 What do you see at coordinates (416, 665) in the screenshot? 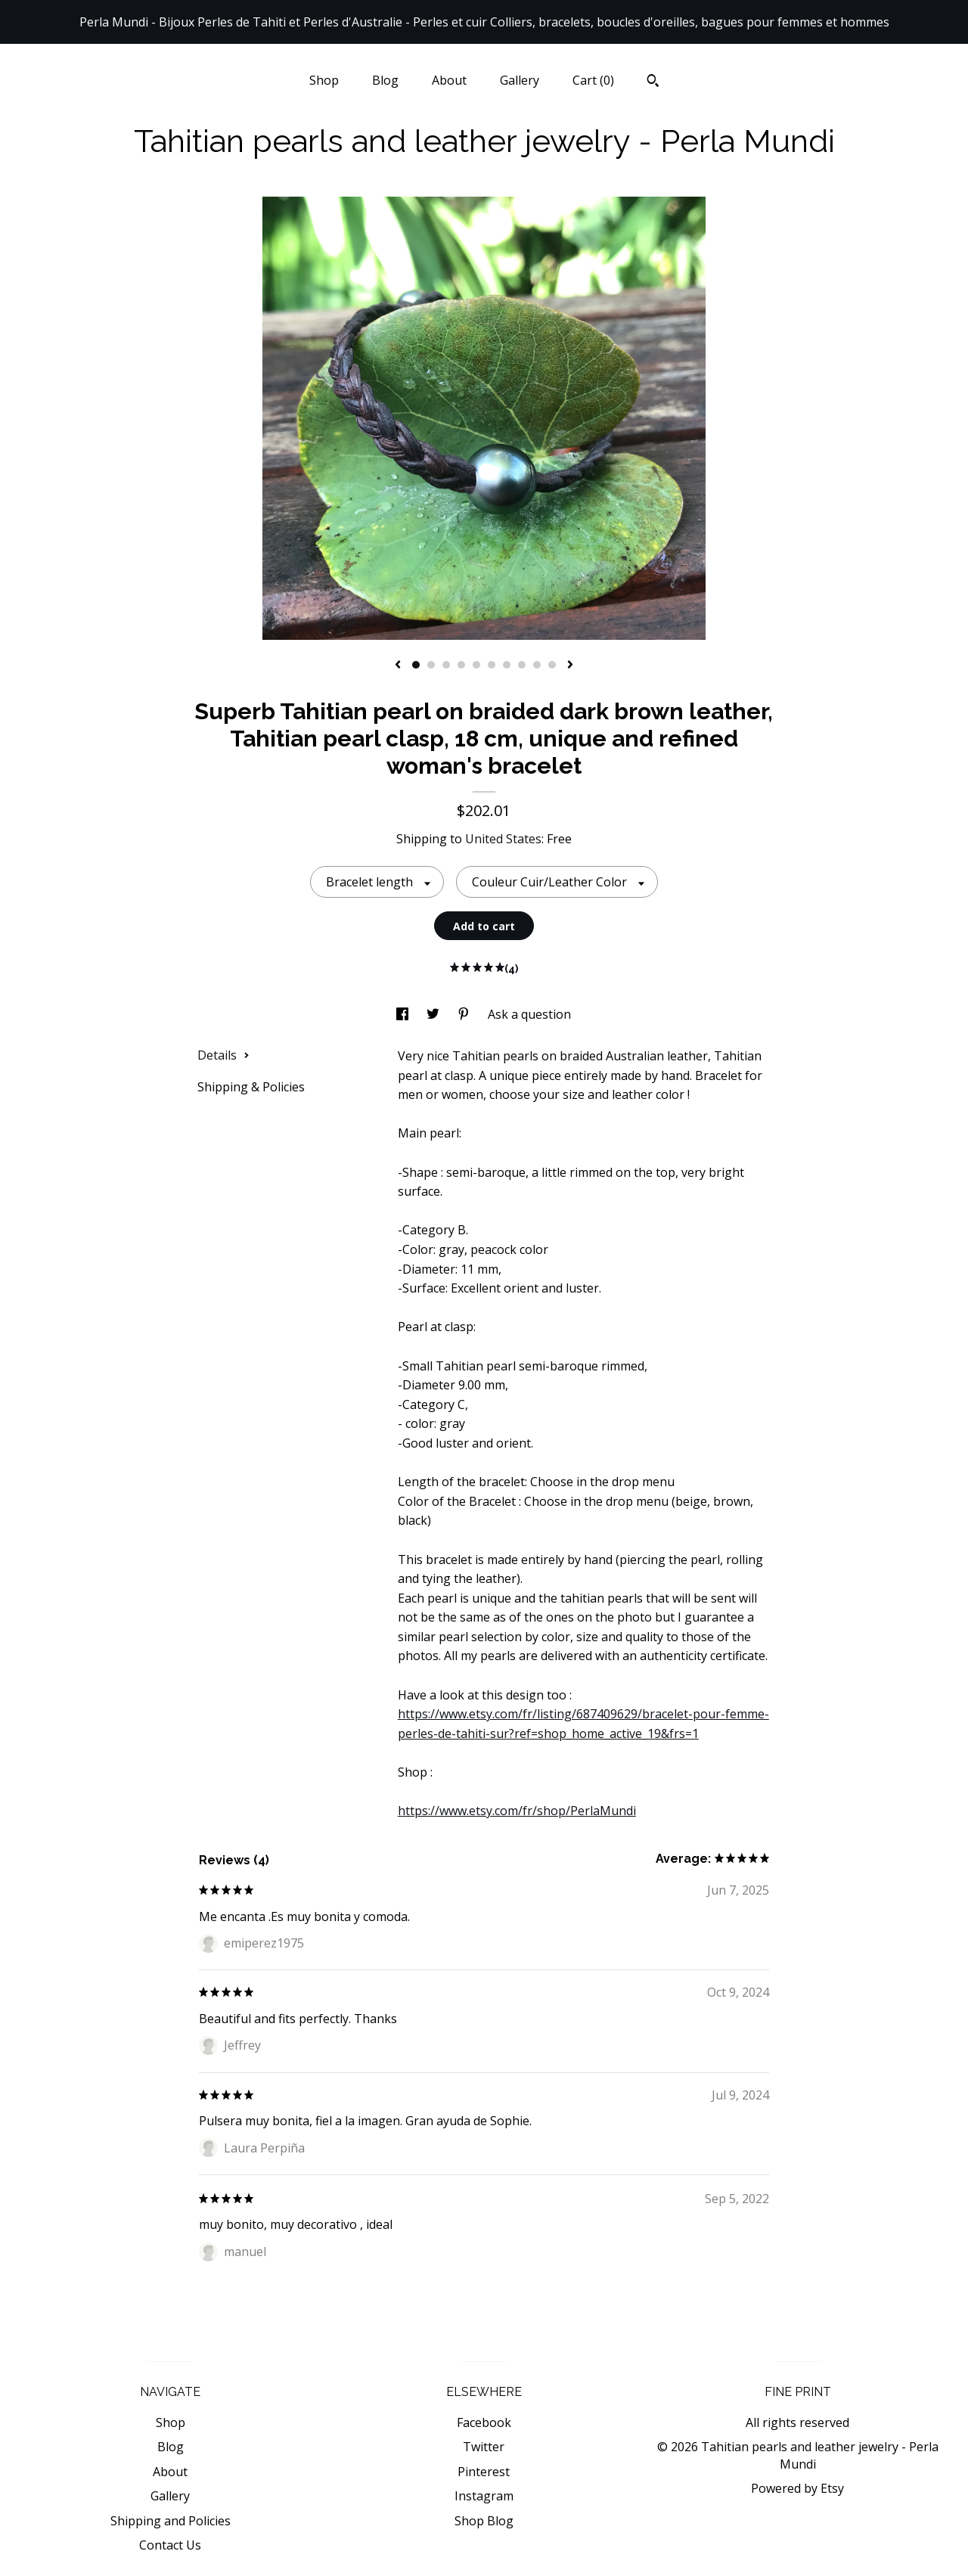
I see `1 [button]` at bounding box center [416, 665].